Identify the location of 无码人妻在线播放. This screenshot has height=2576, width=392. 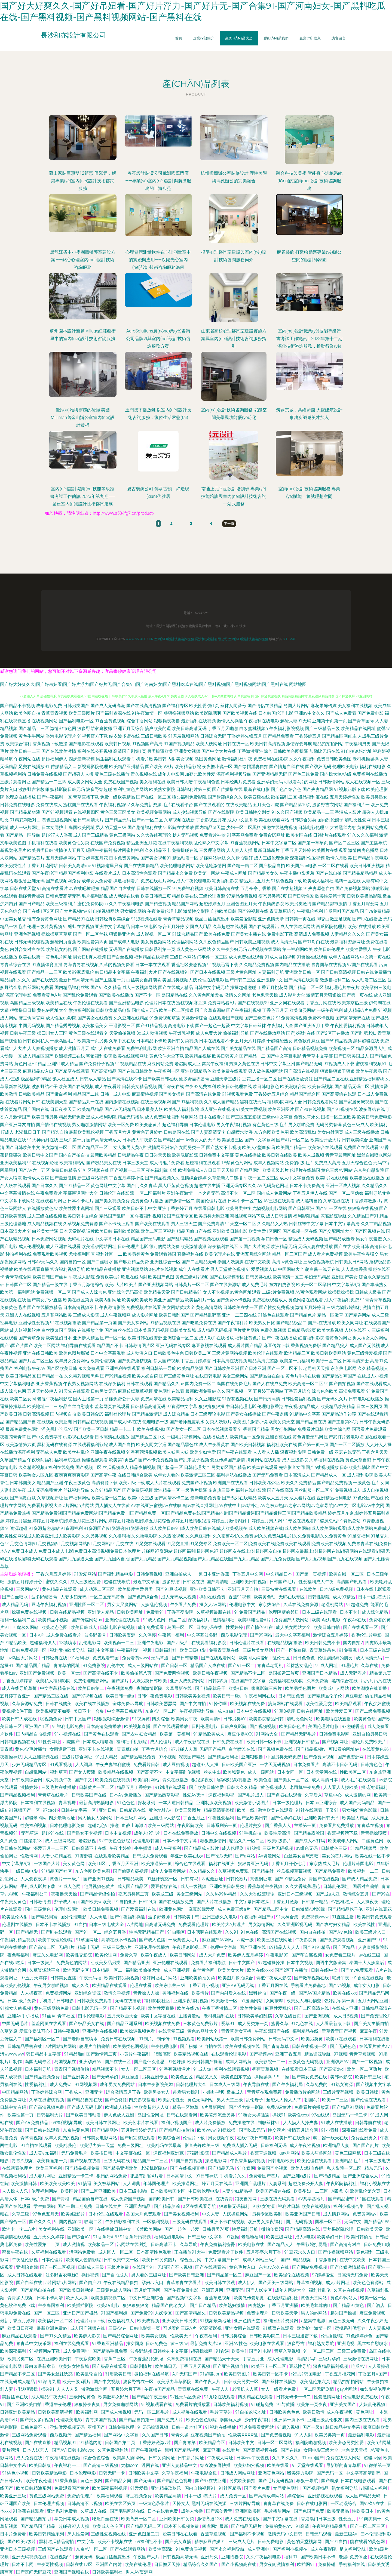
(315, 1246).